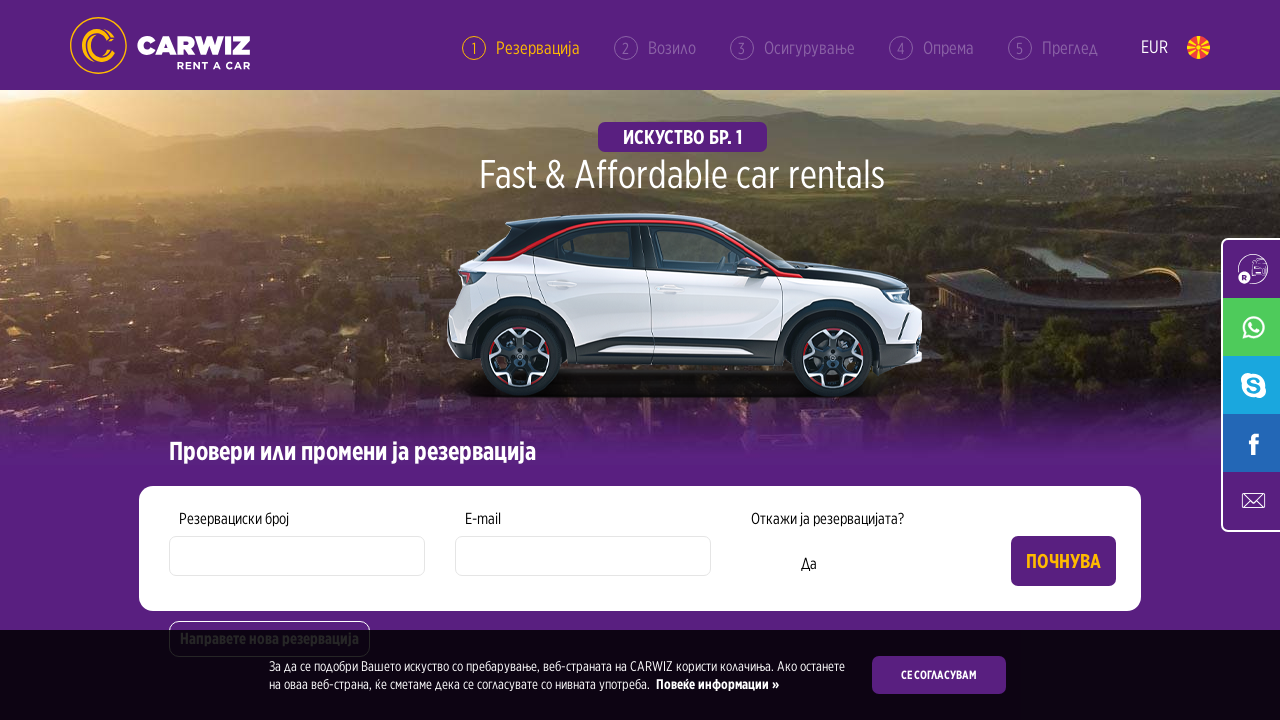  Describe the element at coordinates (716, 684) in the screenshot. I see `Повеќе информации »` at that location.